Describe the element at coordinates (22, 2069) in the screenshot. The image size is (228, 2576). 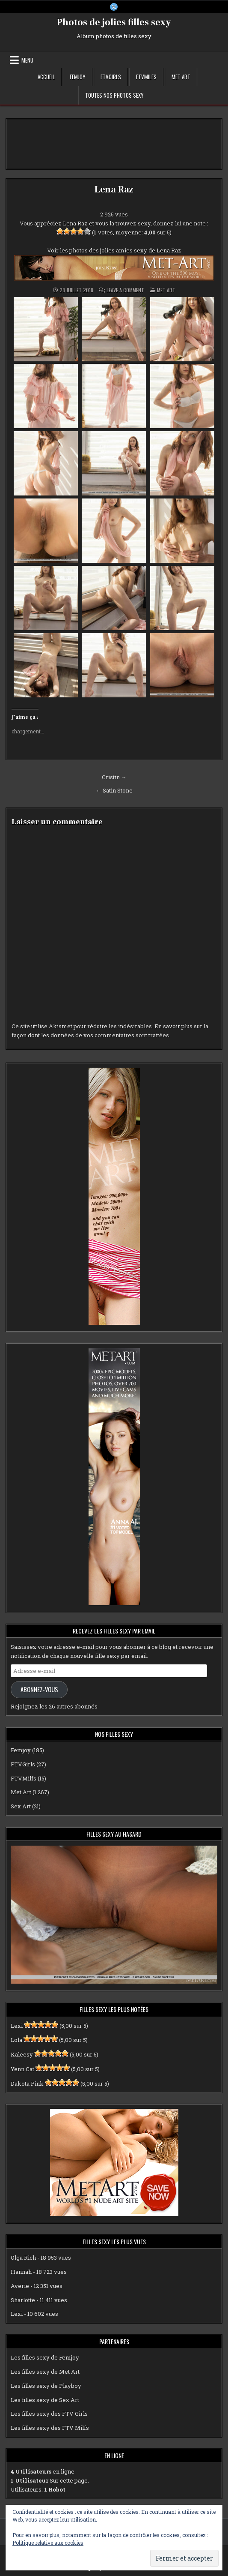
I see `Yenn Cat` at that location.